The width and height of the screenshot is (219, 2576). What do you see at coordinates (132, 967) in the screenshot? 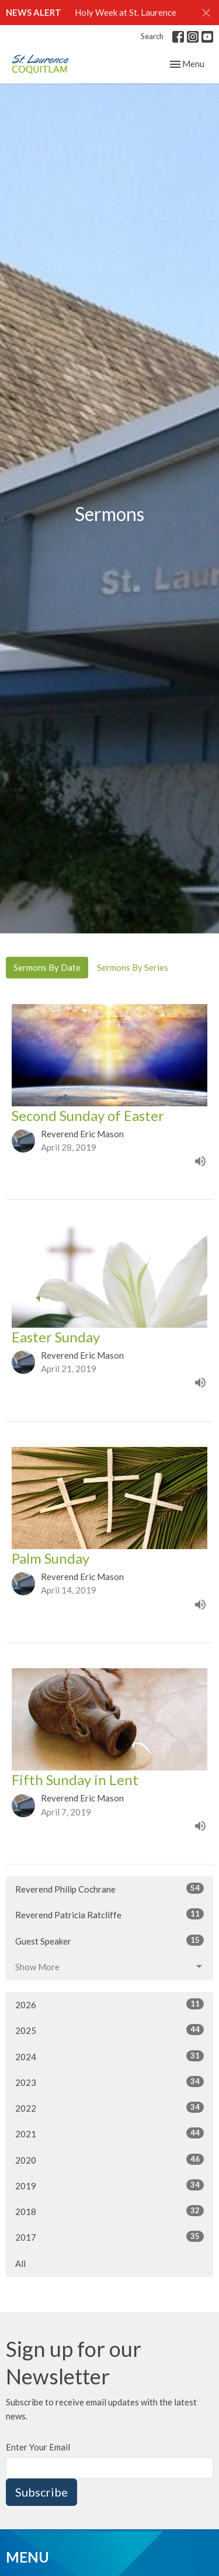
I see `Sermons By Series` at bounding box center [132, 967].